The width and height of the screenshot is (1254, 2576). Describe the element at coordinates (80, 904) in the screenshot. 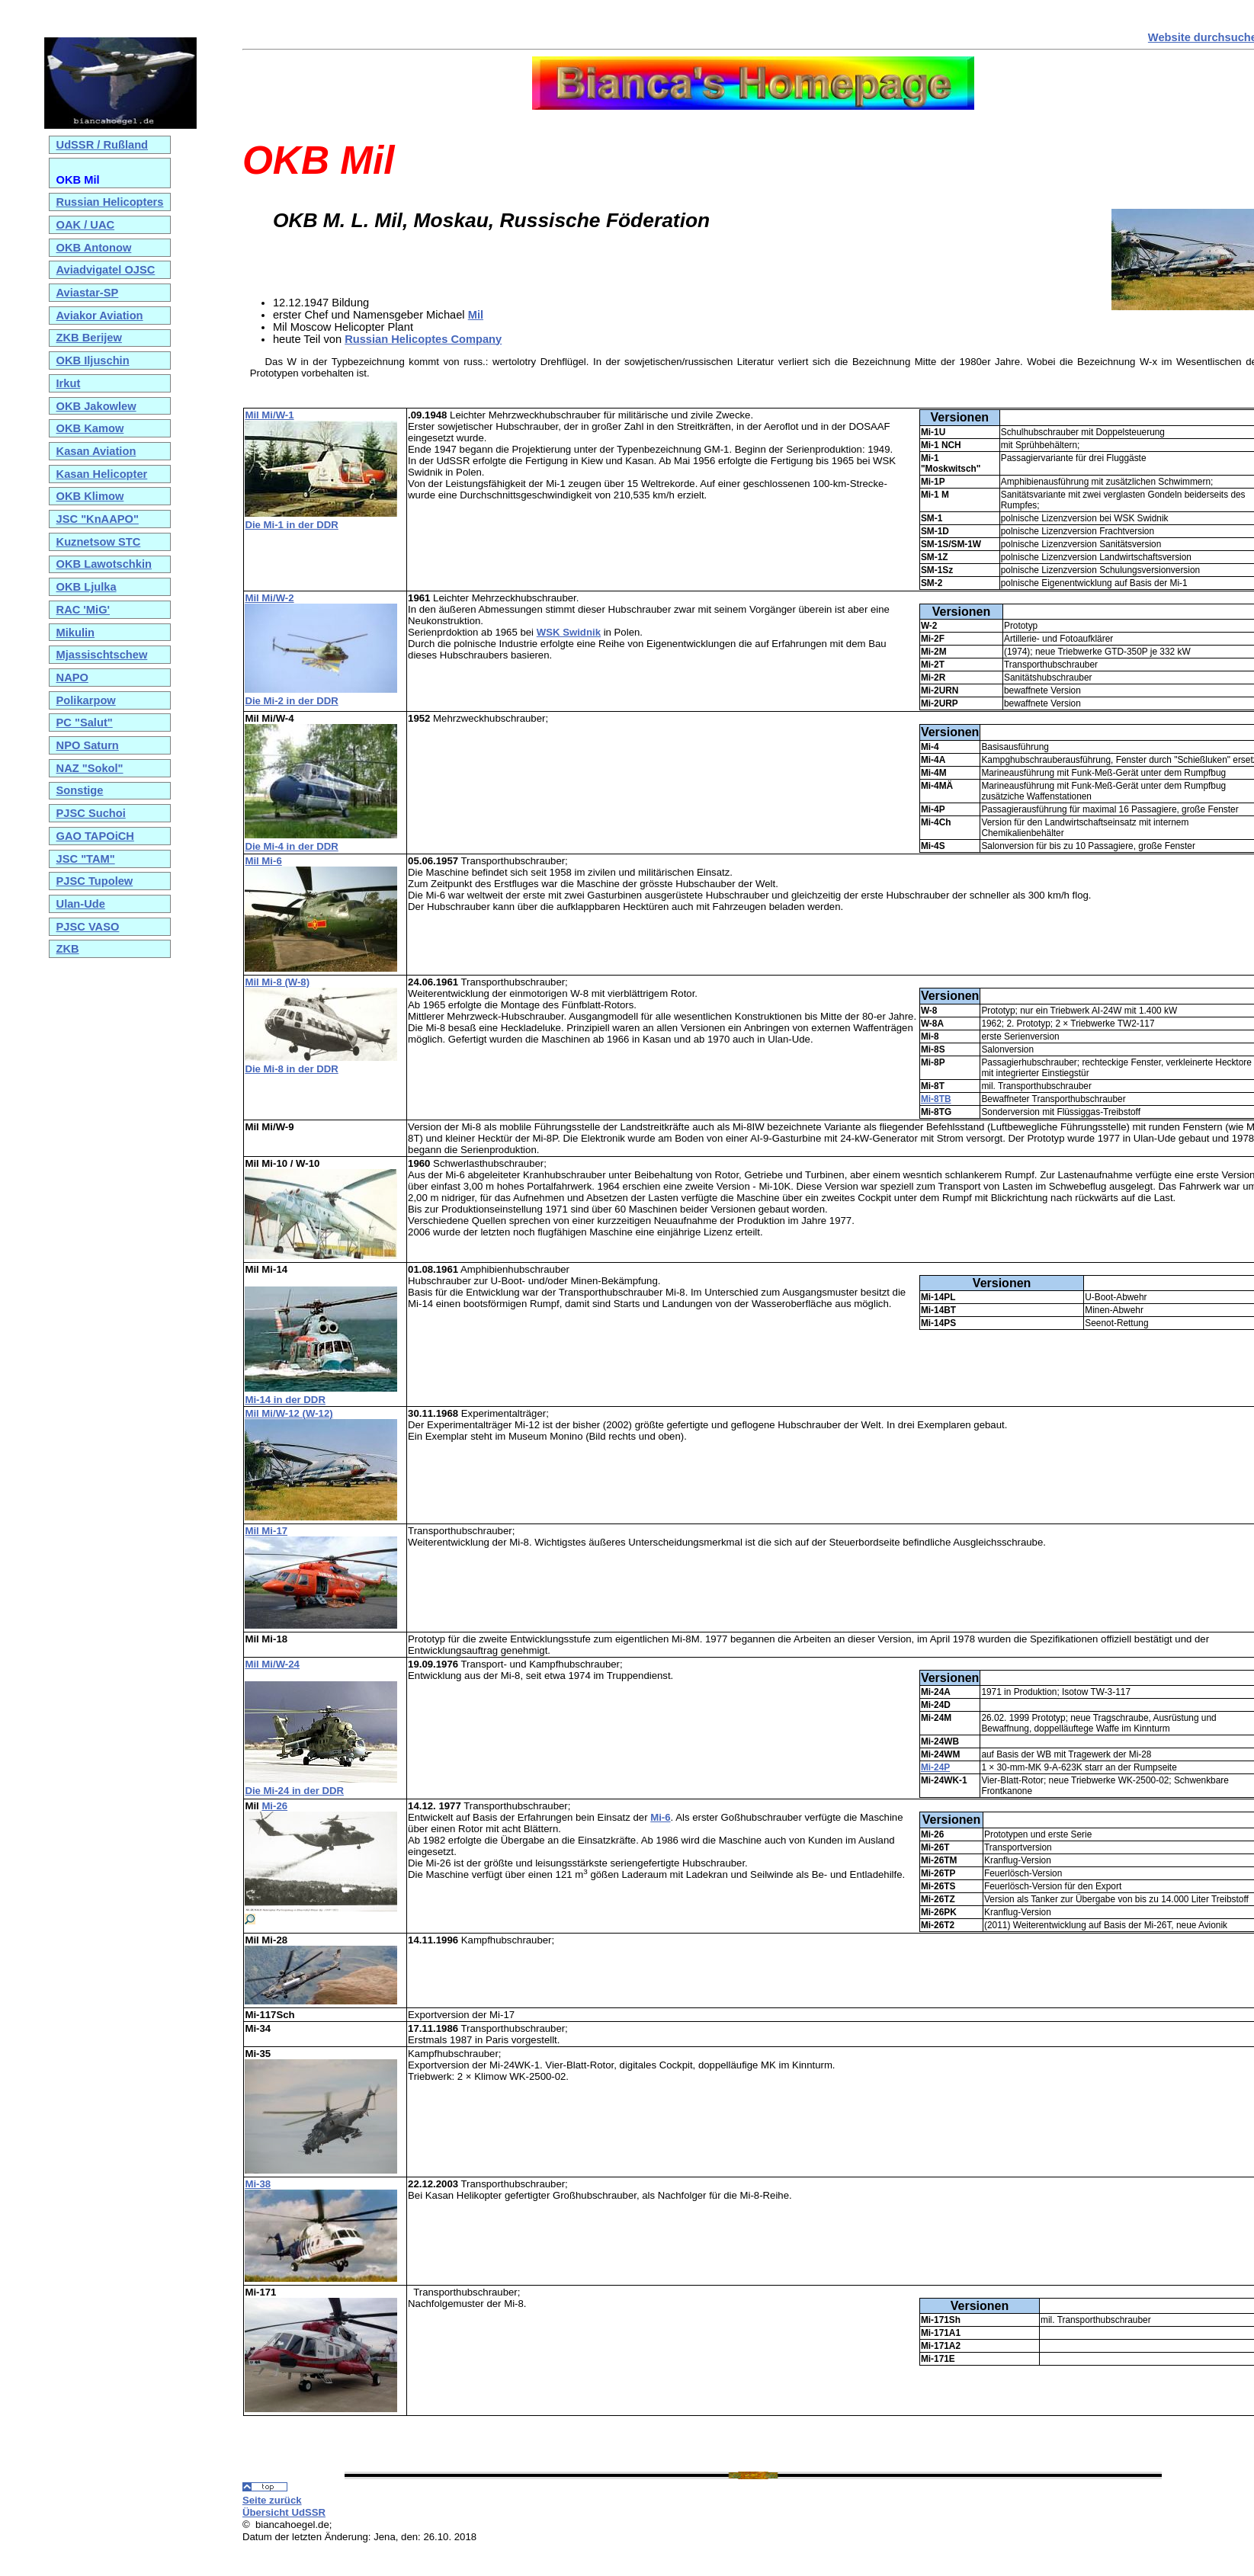

I see `Ulan-Ude` at that location.